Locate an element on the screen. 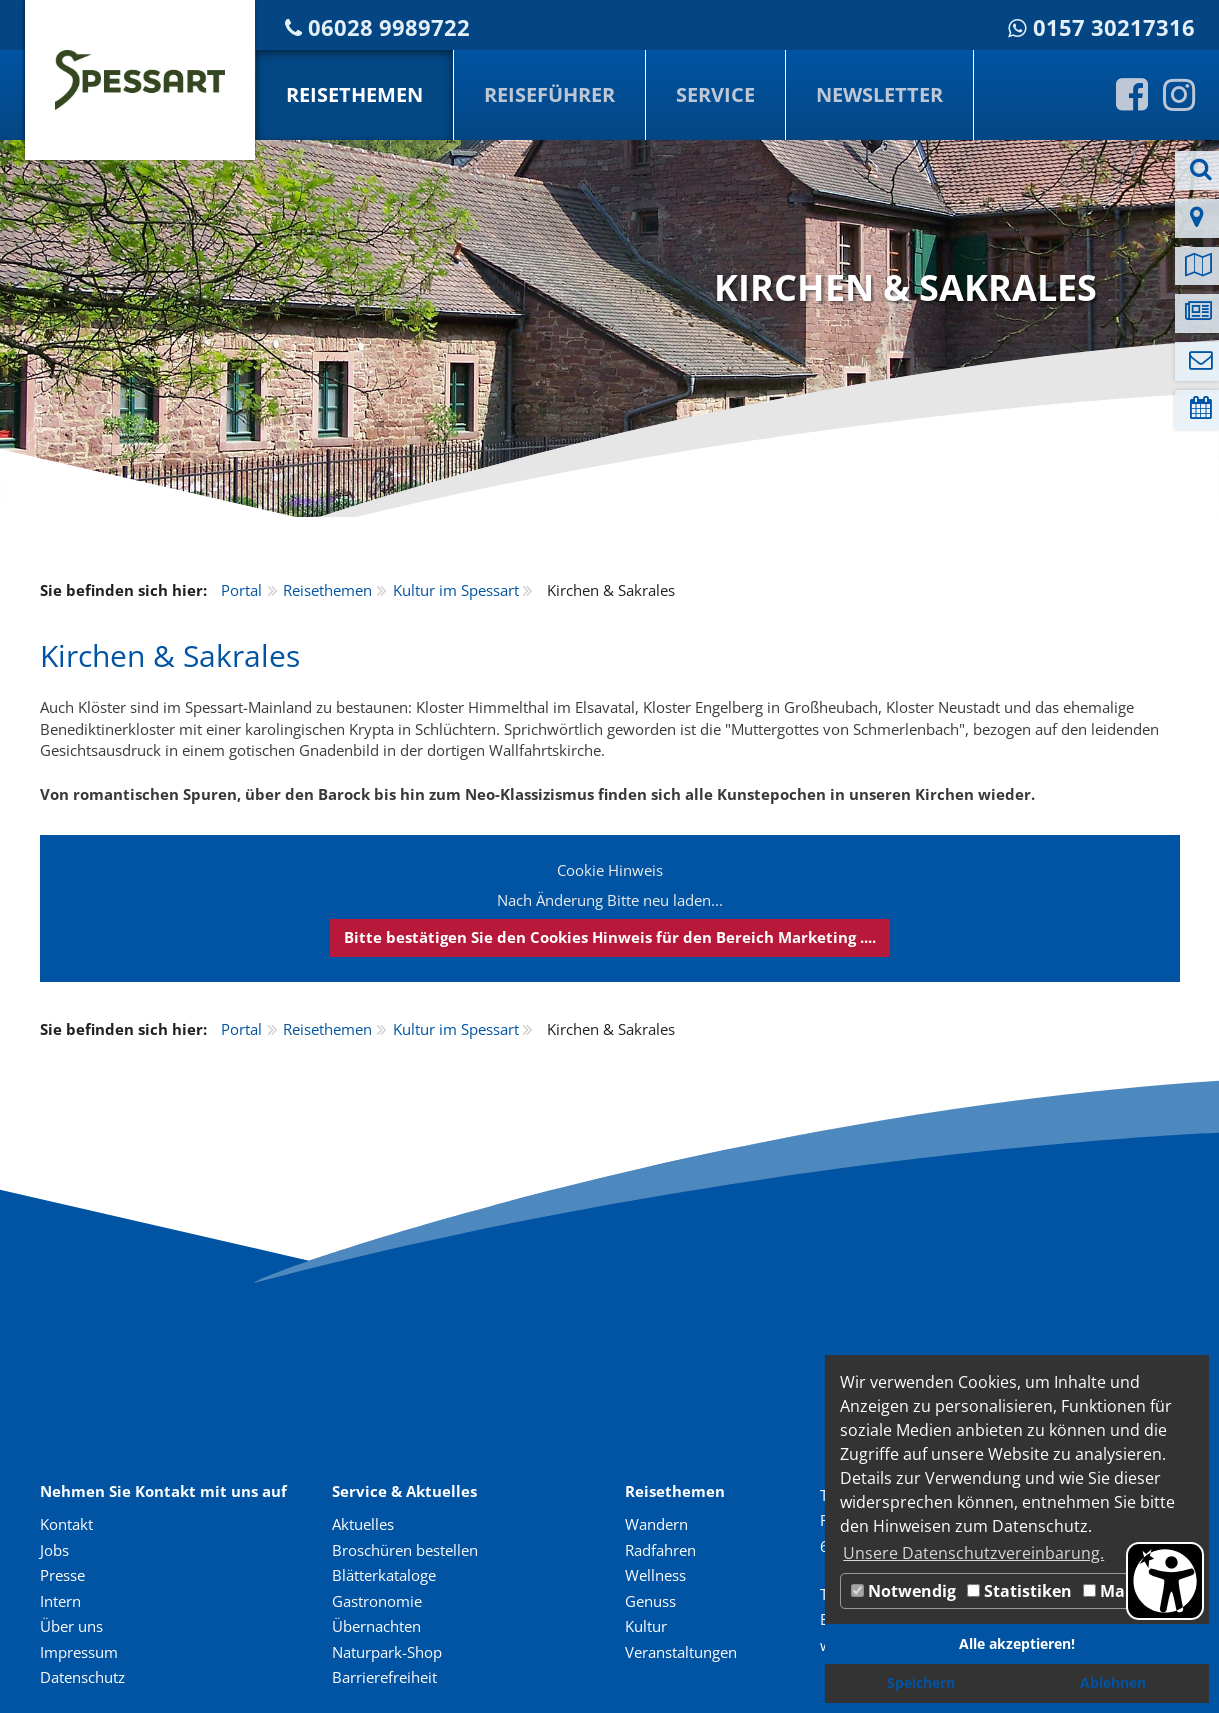 Image resolution: width=1219 pixels, height=1713 pixels. Broschüren bestellen is located at coordinates (405, 1550).